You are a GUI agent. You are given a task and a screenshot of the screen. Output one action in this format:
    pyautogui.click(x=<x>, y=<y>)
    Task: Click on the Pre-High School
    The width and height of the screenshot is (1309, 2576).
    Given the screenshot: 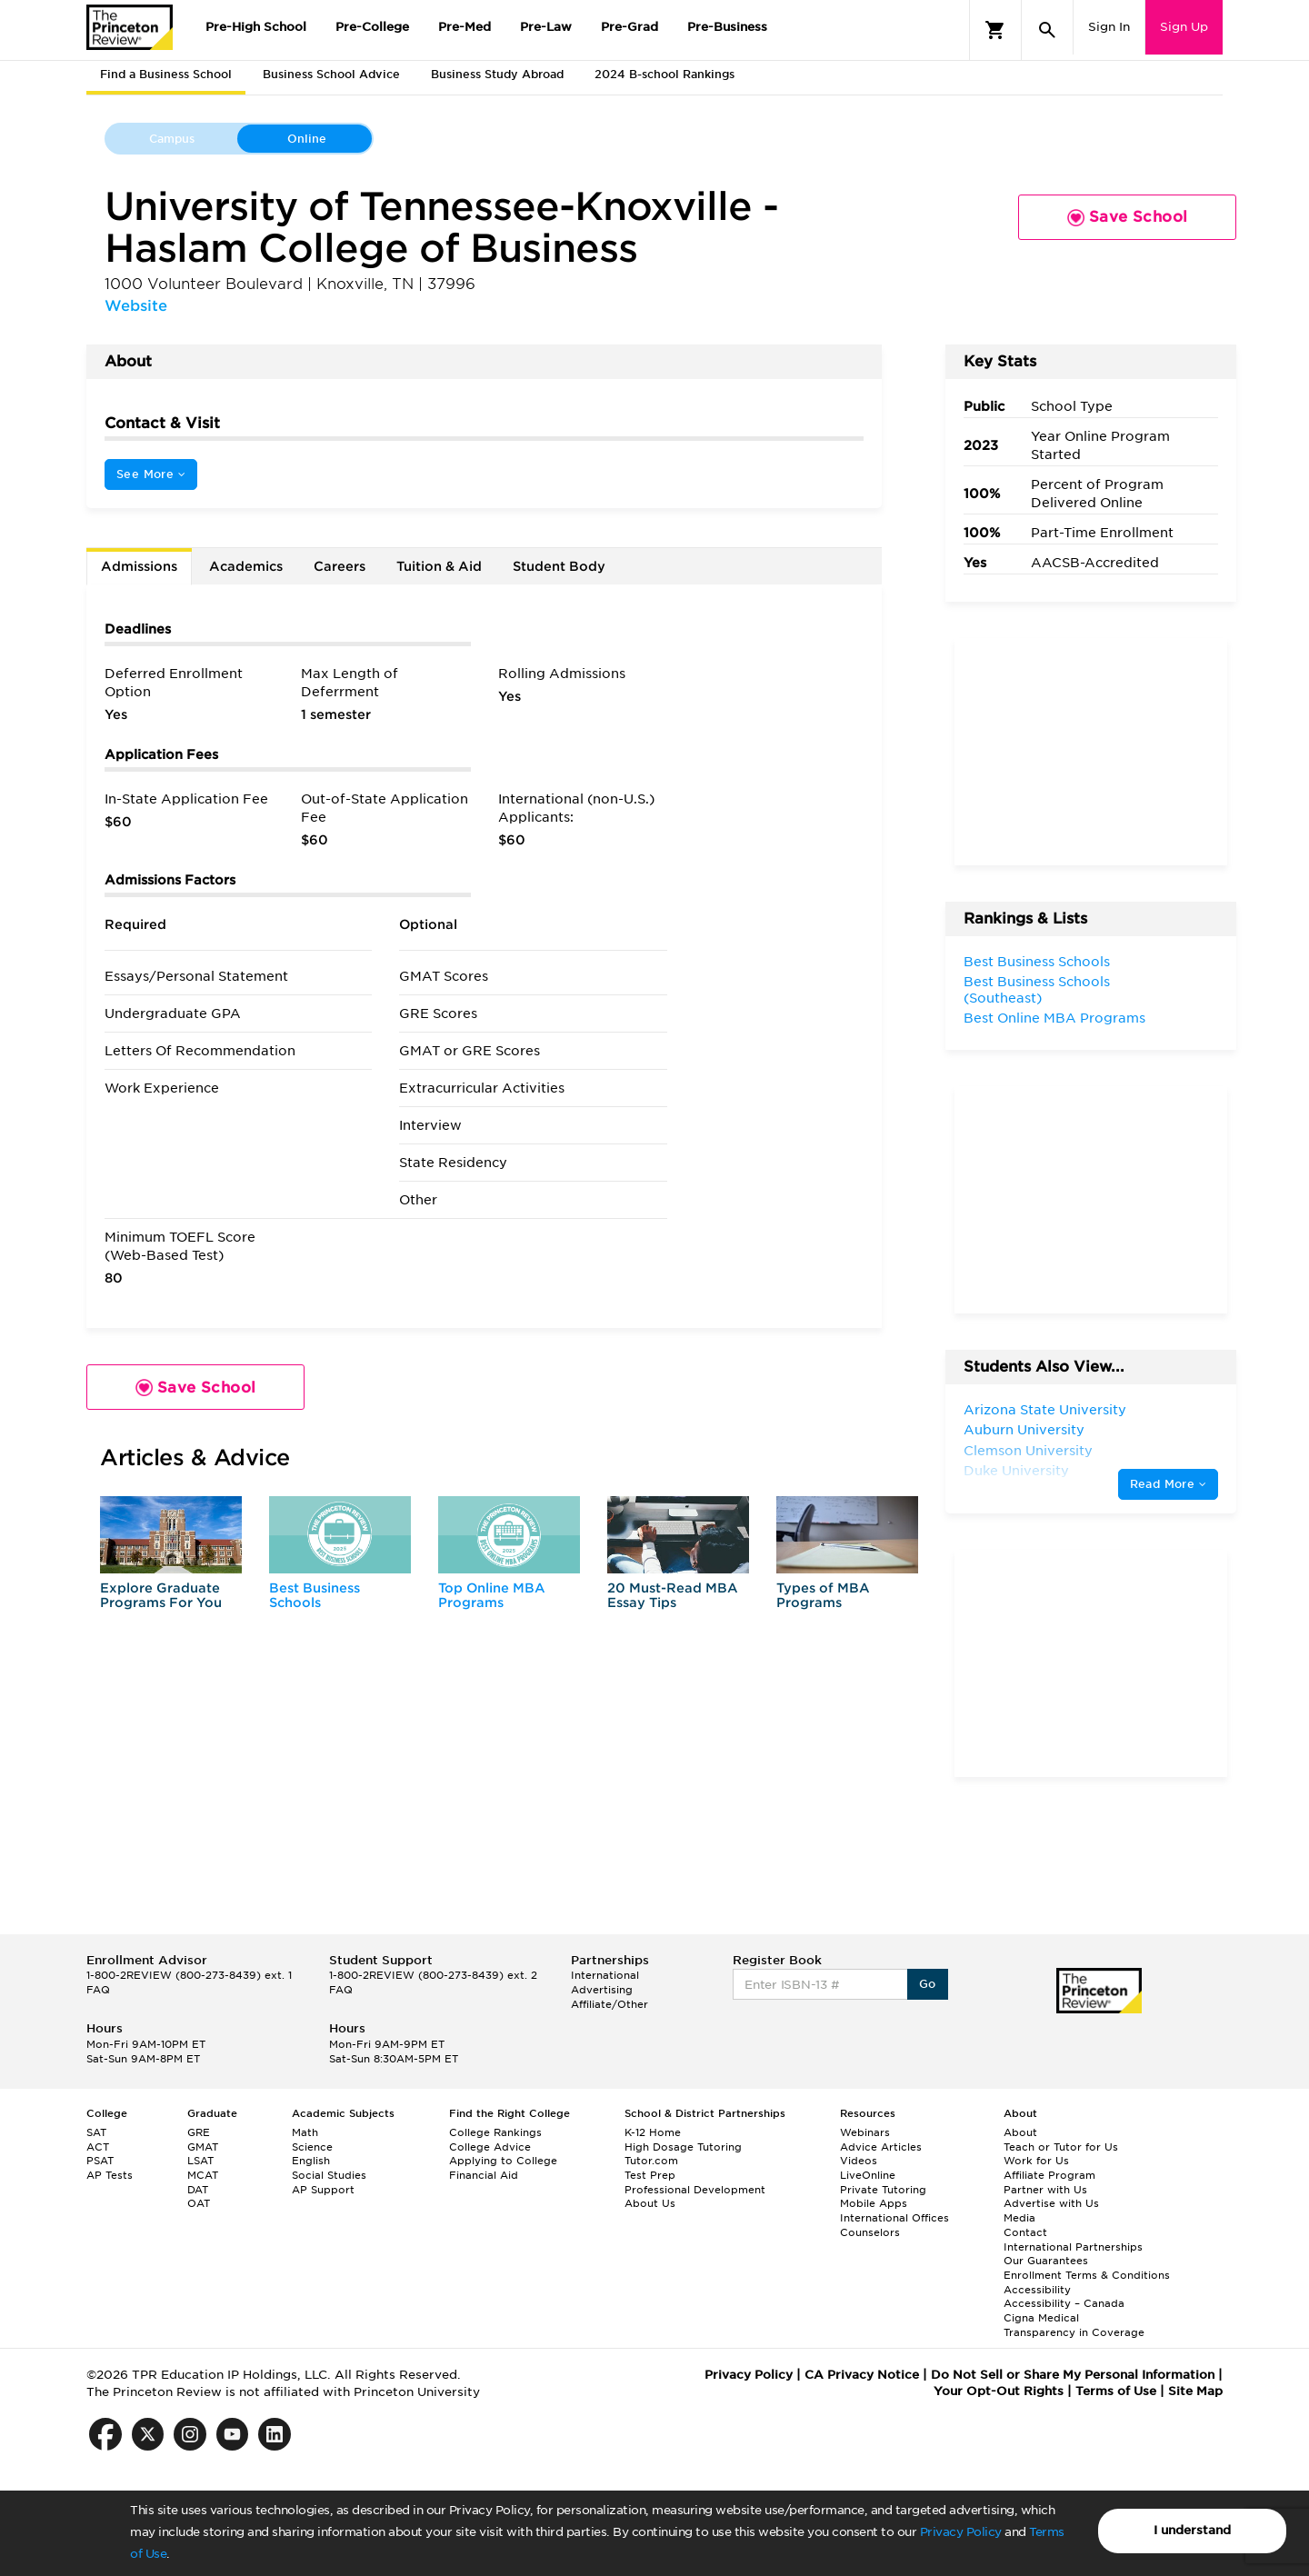 What is the action you would take?
    pyautogui.click(x=255, y=27)
    